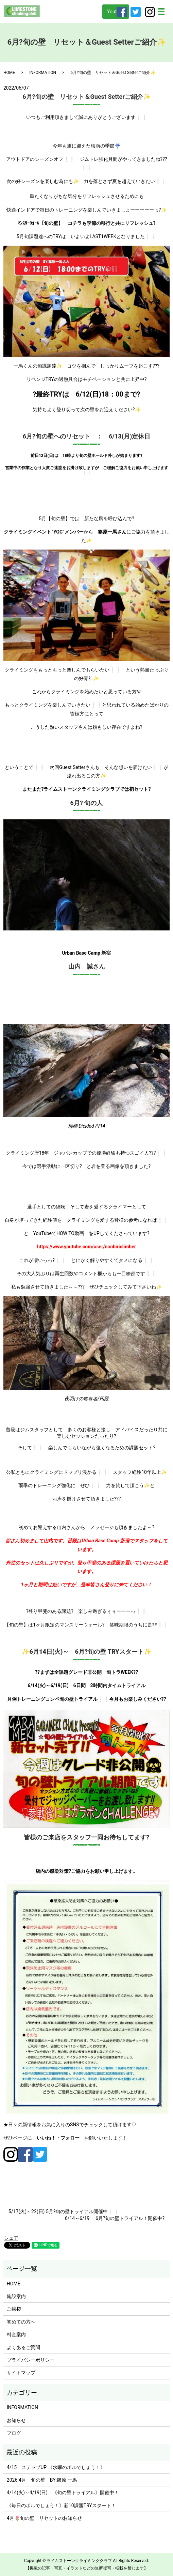 The image size is (173, 2576). I want to click on INFORMATION, so click(42, 72).